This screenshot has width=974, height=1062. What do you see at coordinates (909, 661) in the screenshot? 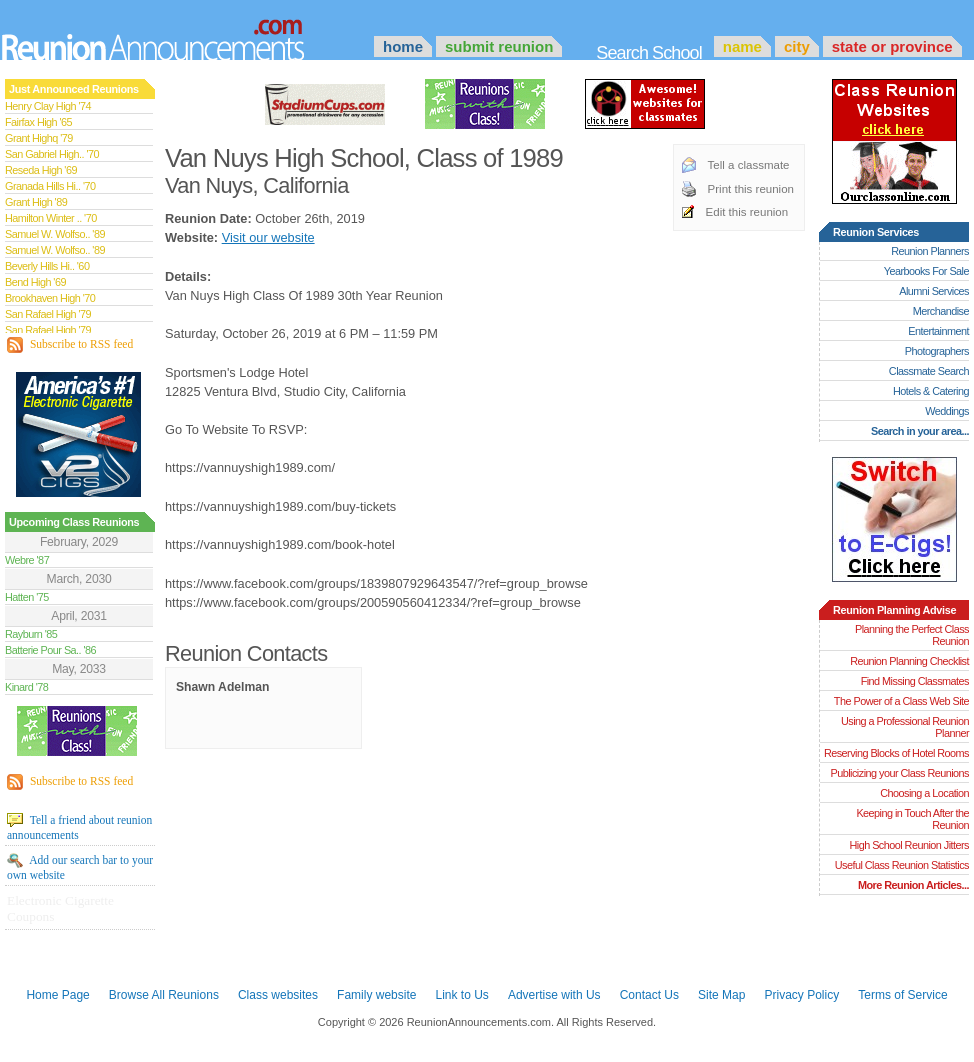
I see `Reunion Planning Checklist` at bounding box center [909, 661].